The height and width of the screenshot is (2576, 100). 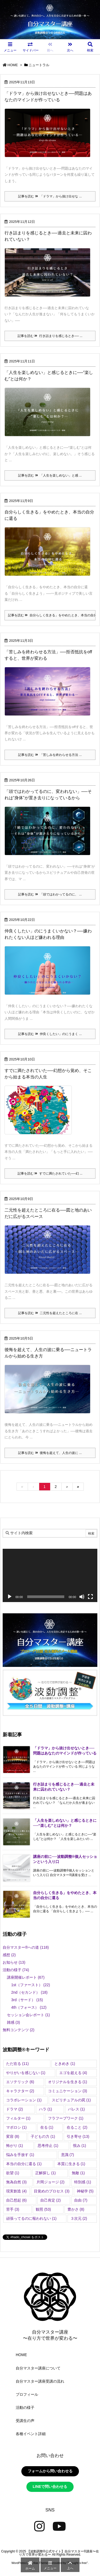 I want to click on 無敵 [無敵 (1個の項目)], so click(x=78, y=2173).